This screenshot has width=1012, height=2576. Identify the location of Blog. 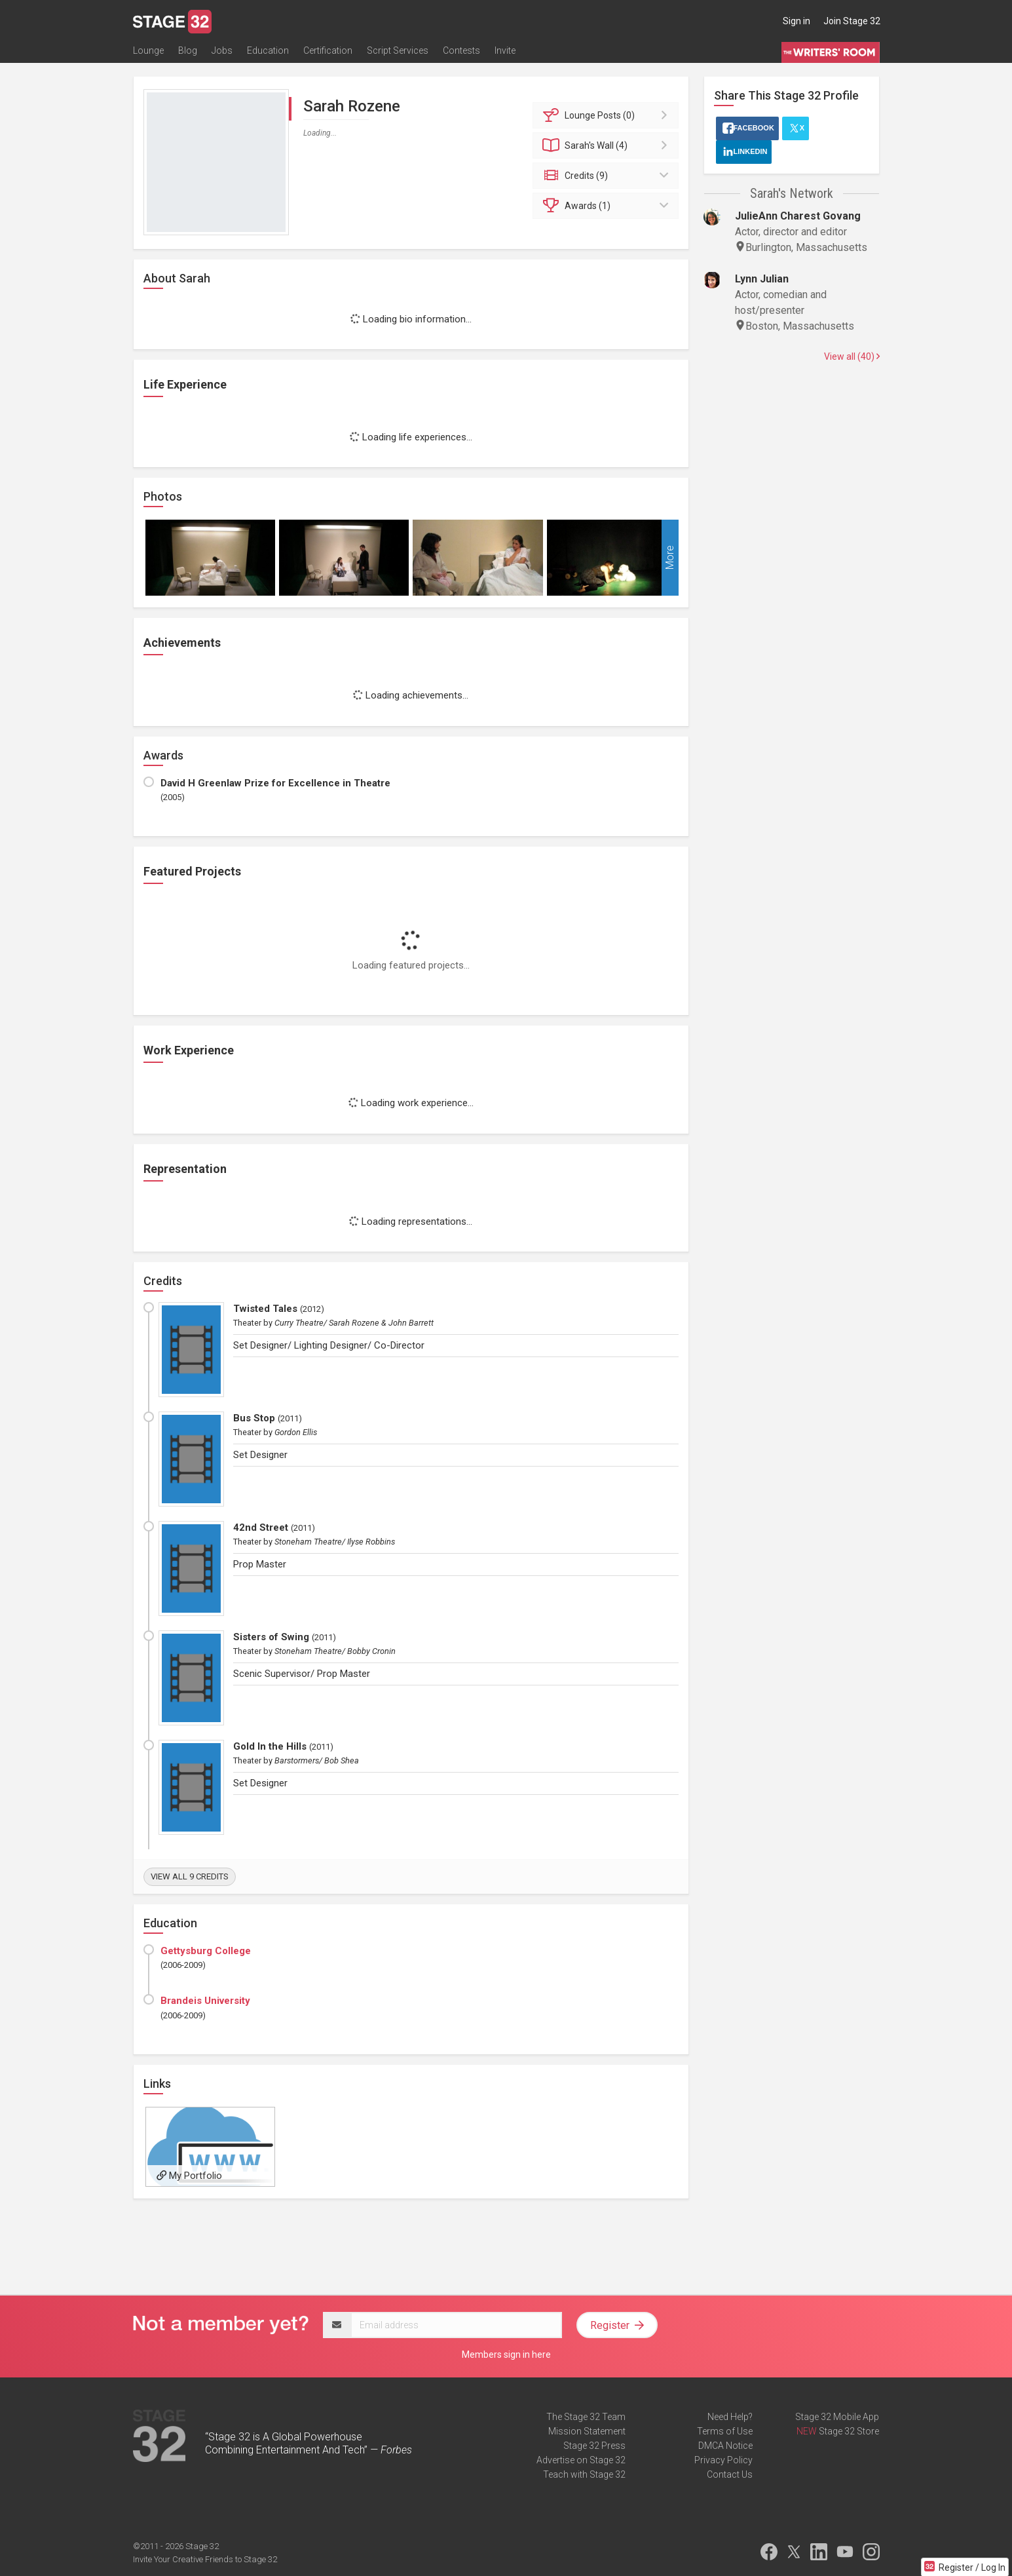
(187, 50).